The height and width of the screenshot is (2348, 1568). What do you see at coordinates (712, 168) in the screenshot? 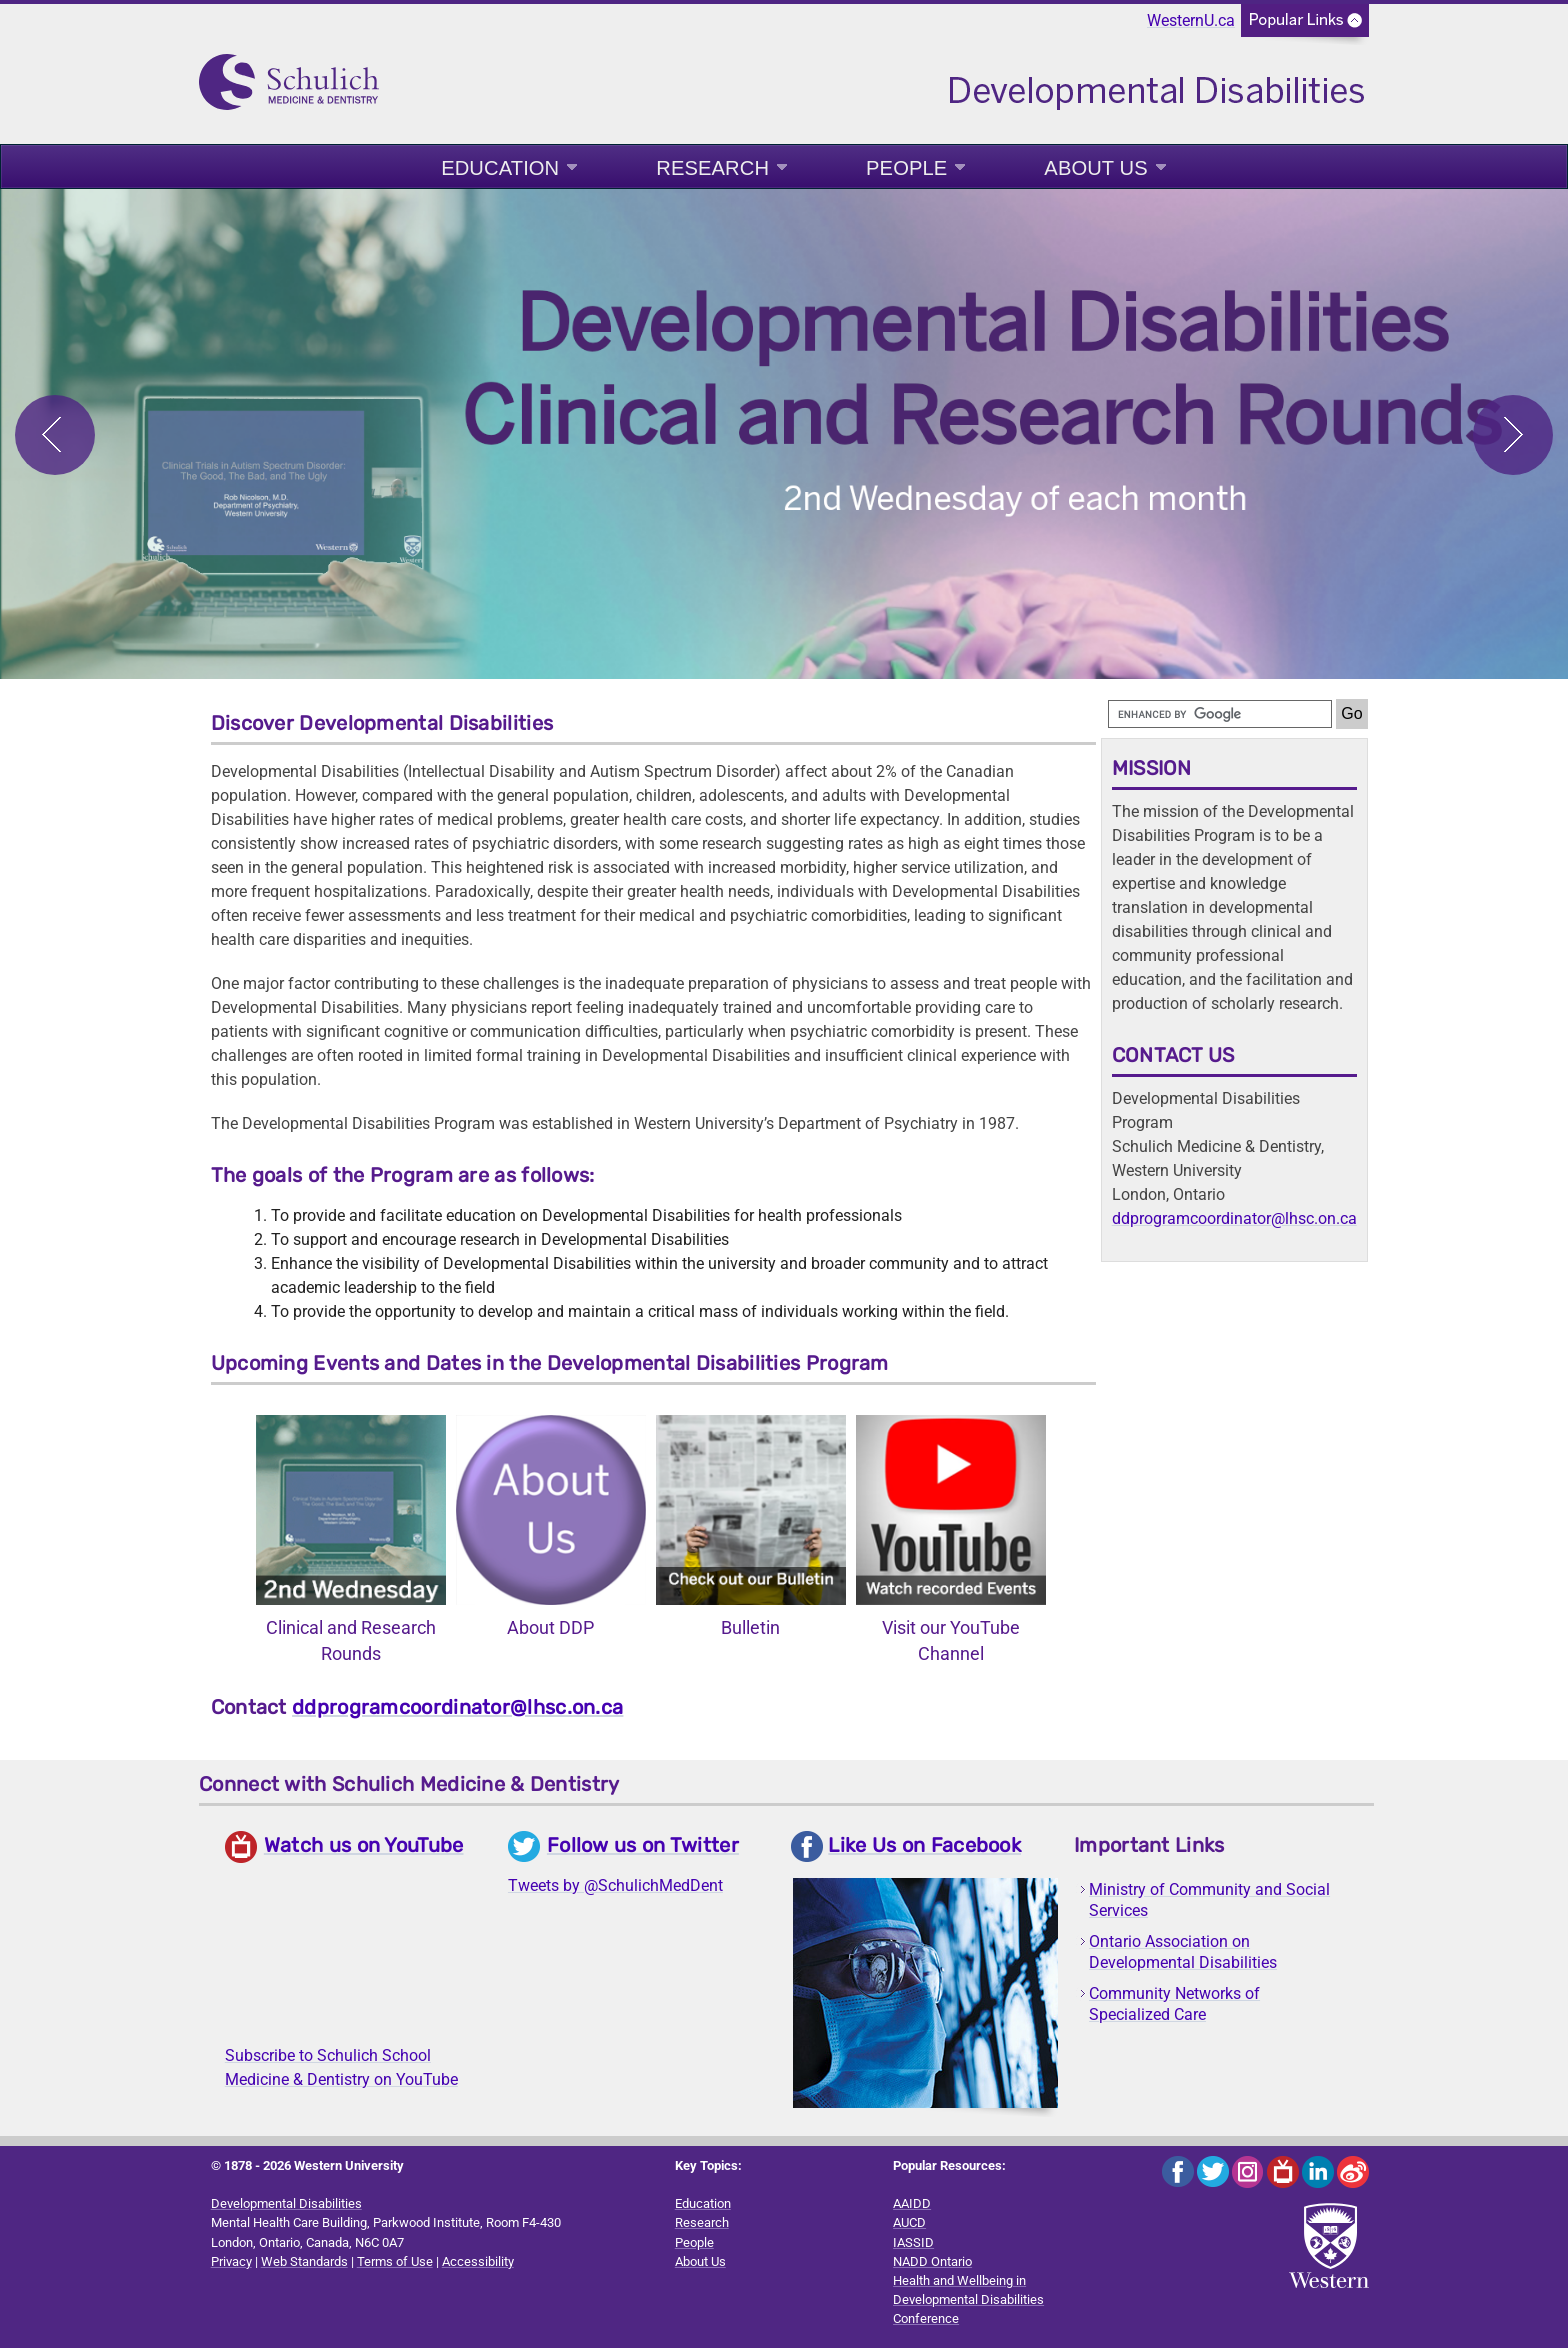
I see `Research` at bounding box center [712, 168].